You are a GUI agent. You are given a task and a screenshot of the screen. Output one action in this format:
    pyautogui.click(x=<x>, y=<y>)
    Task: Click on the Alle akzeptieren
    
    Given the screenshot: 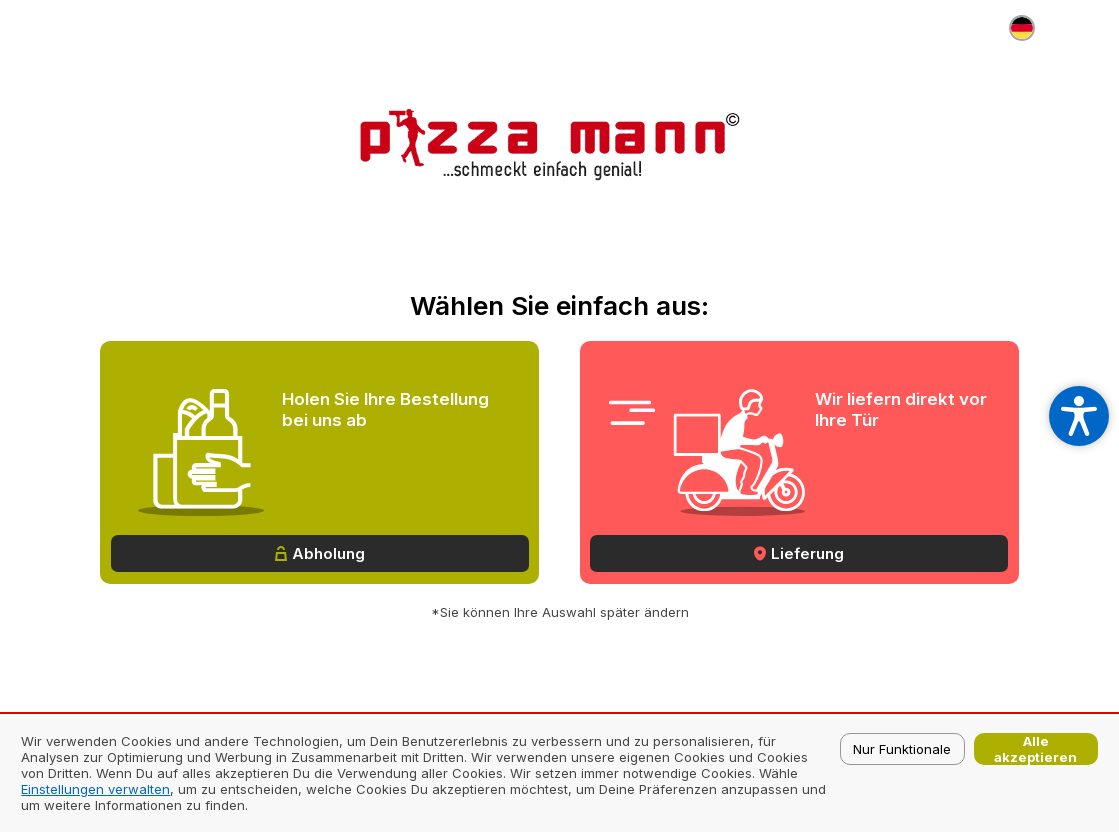 What is the action you would take?
    pyautogui.click(x=1035, y=749)
    